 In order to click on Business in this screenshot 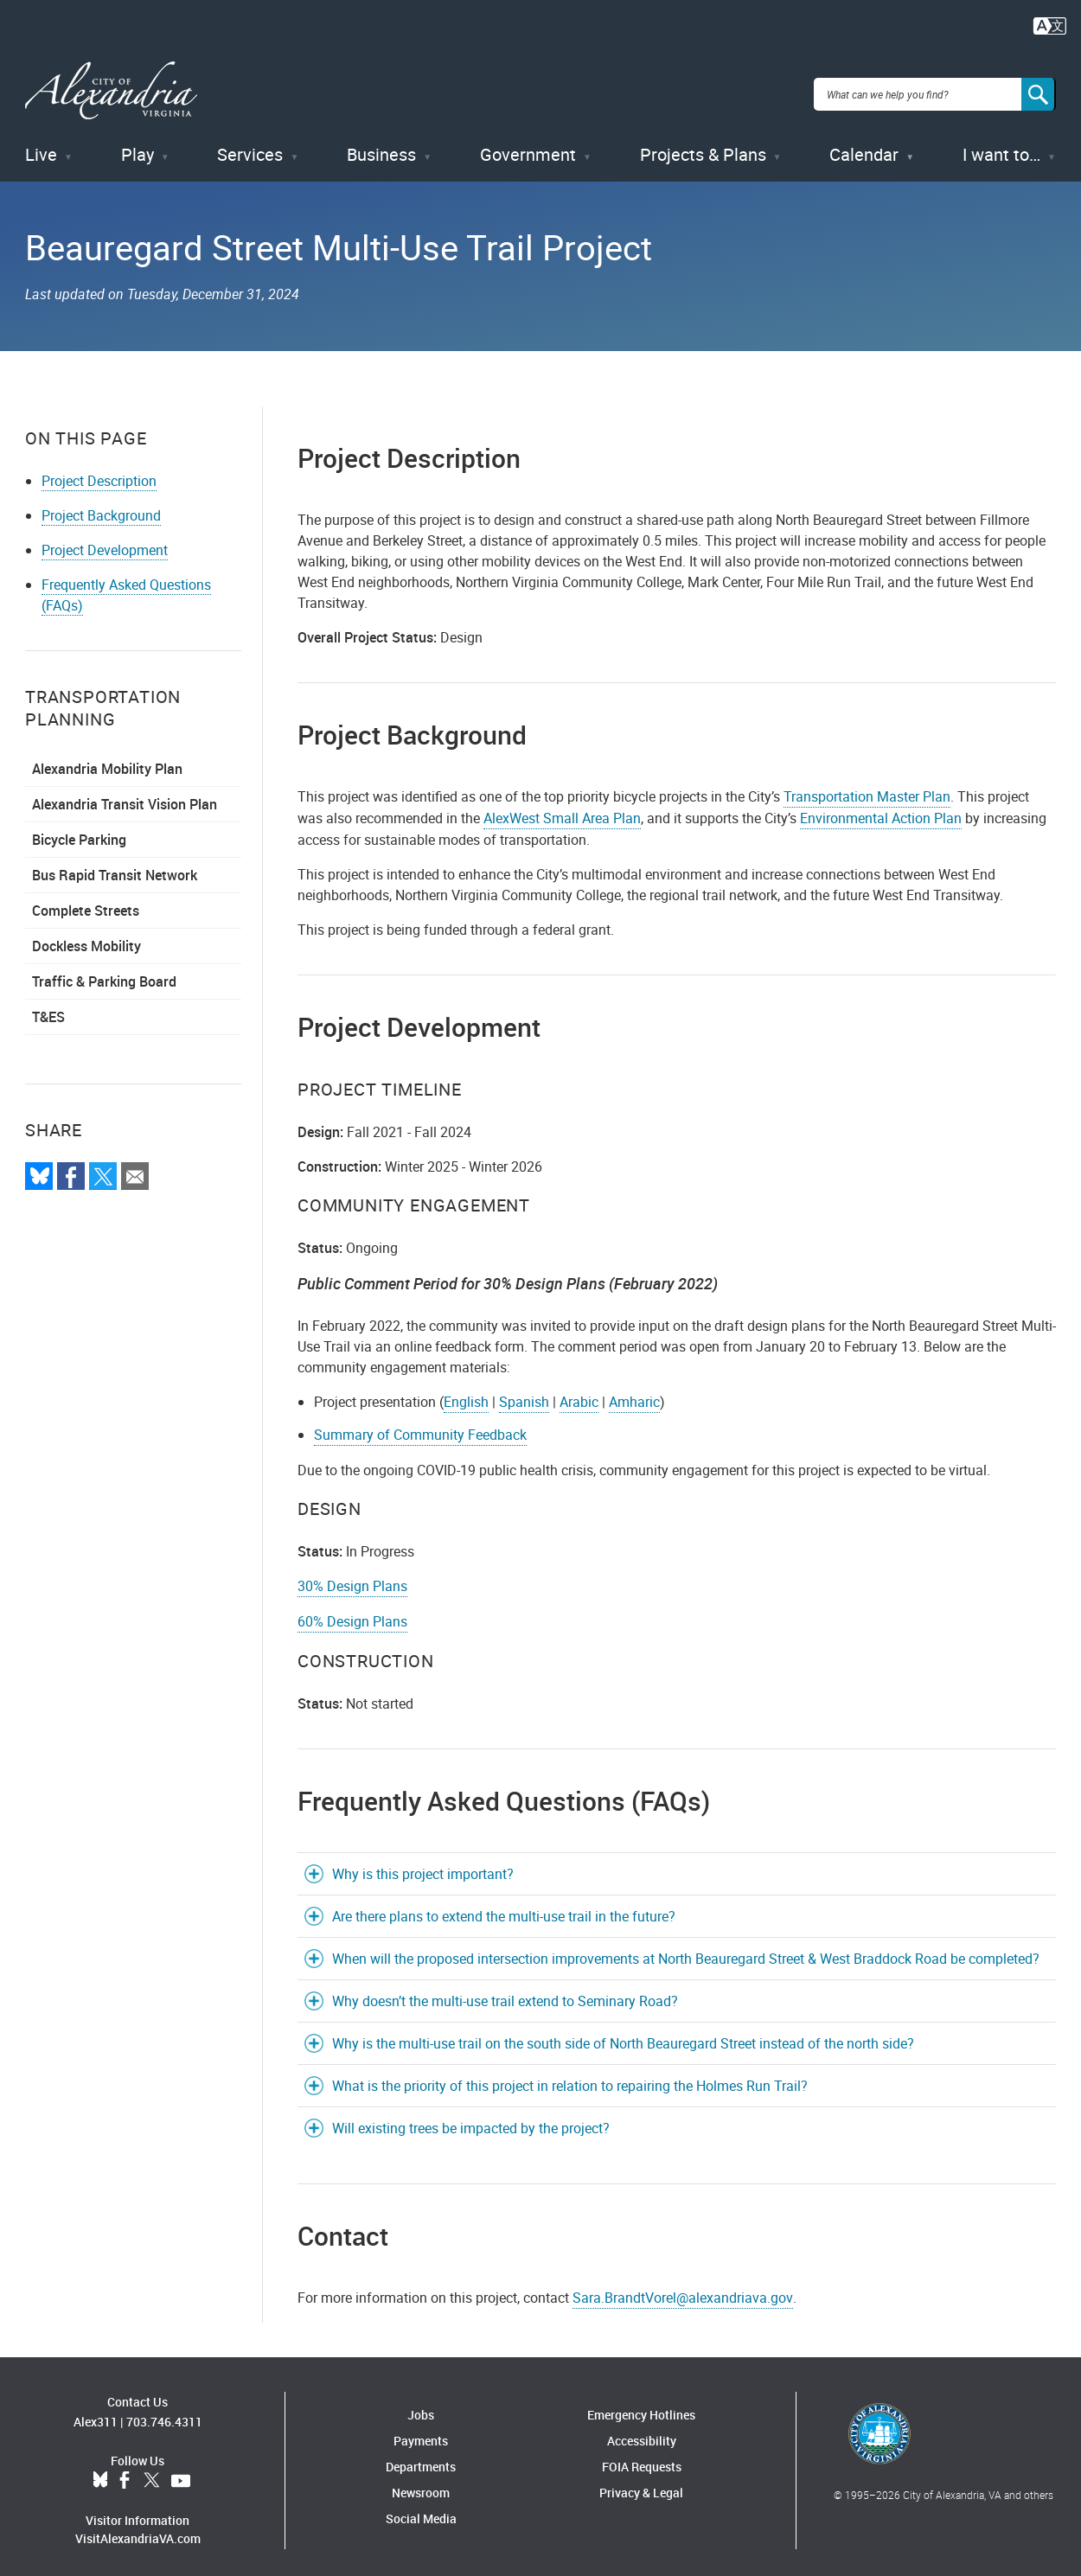, I will do `click(381, 146)`.